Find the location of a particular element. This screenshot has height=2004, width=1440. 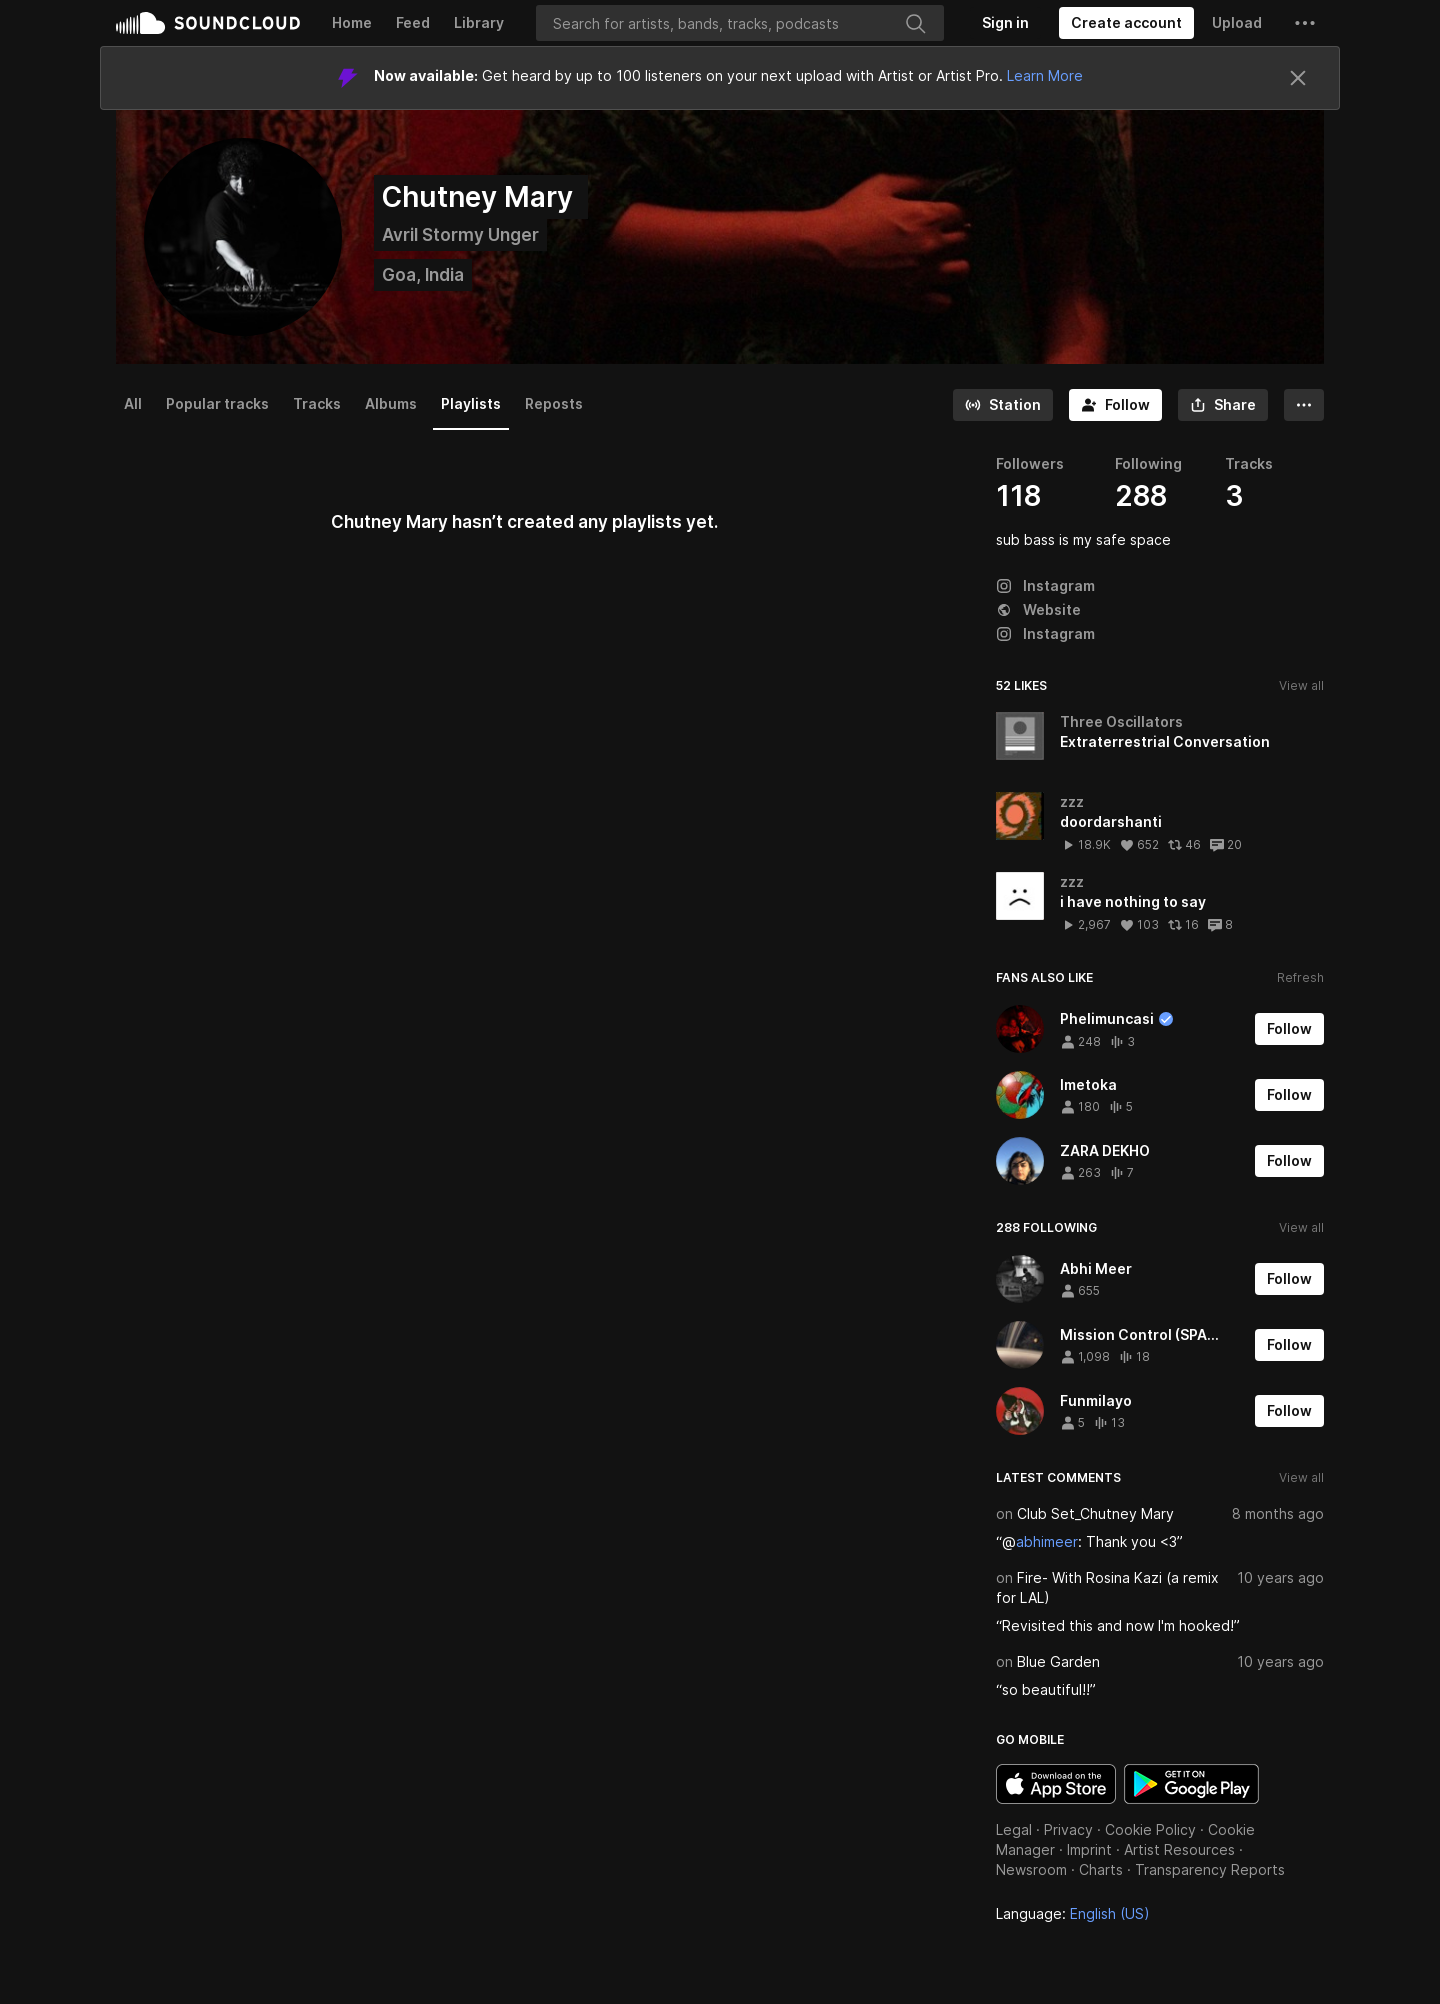

Library is located at coordinates (479, 22).